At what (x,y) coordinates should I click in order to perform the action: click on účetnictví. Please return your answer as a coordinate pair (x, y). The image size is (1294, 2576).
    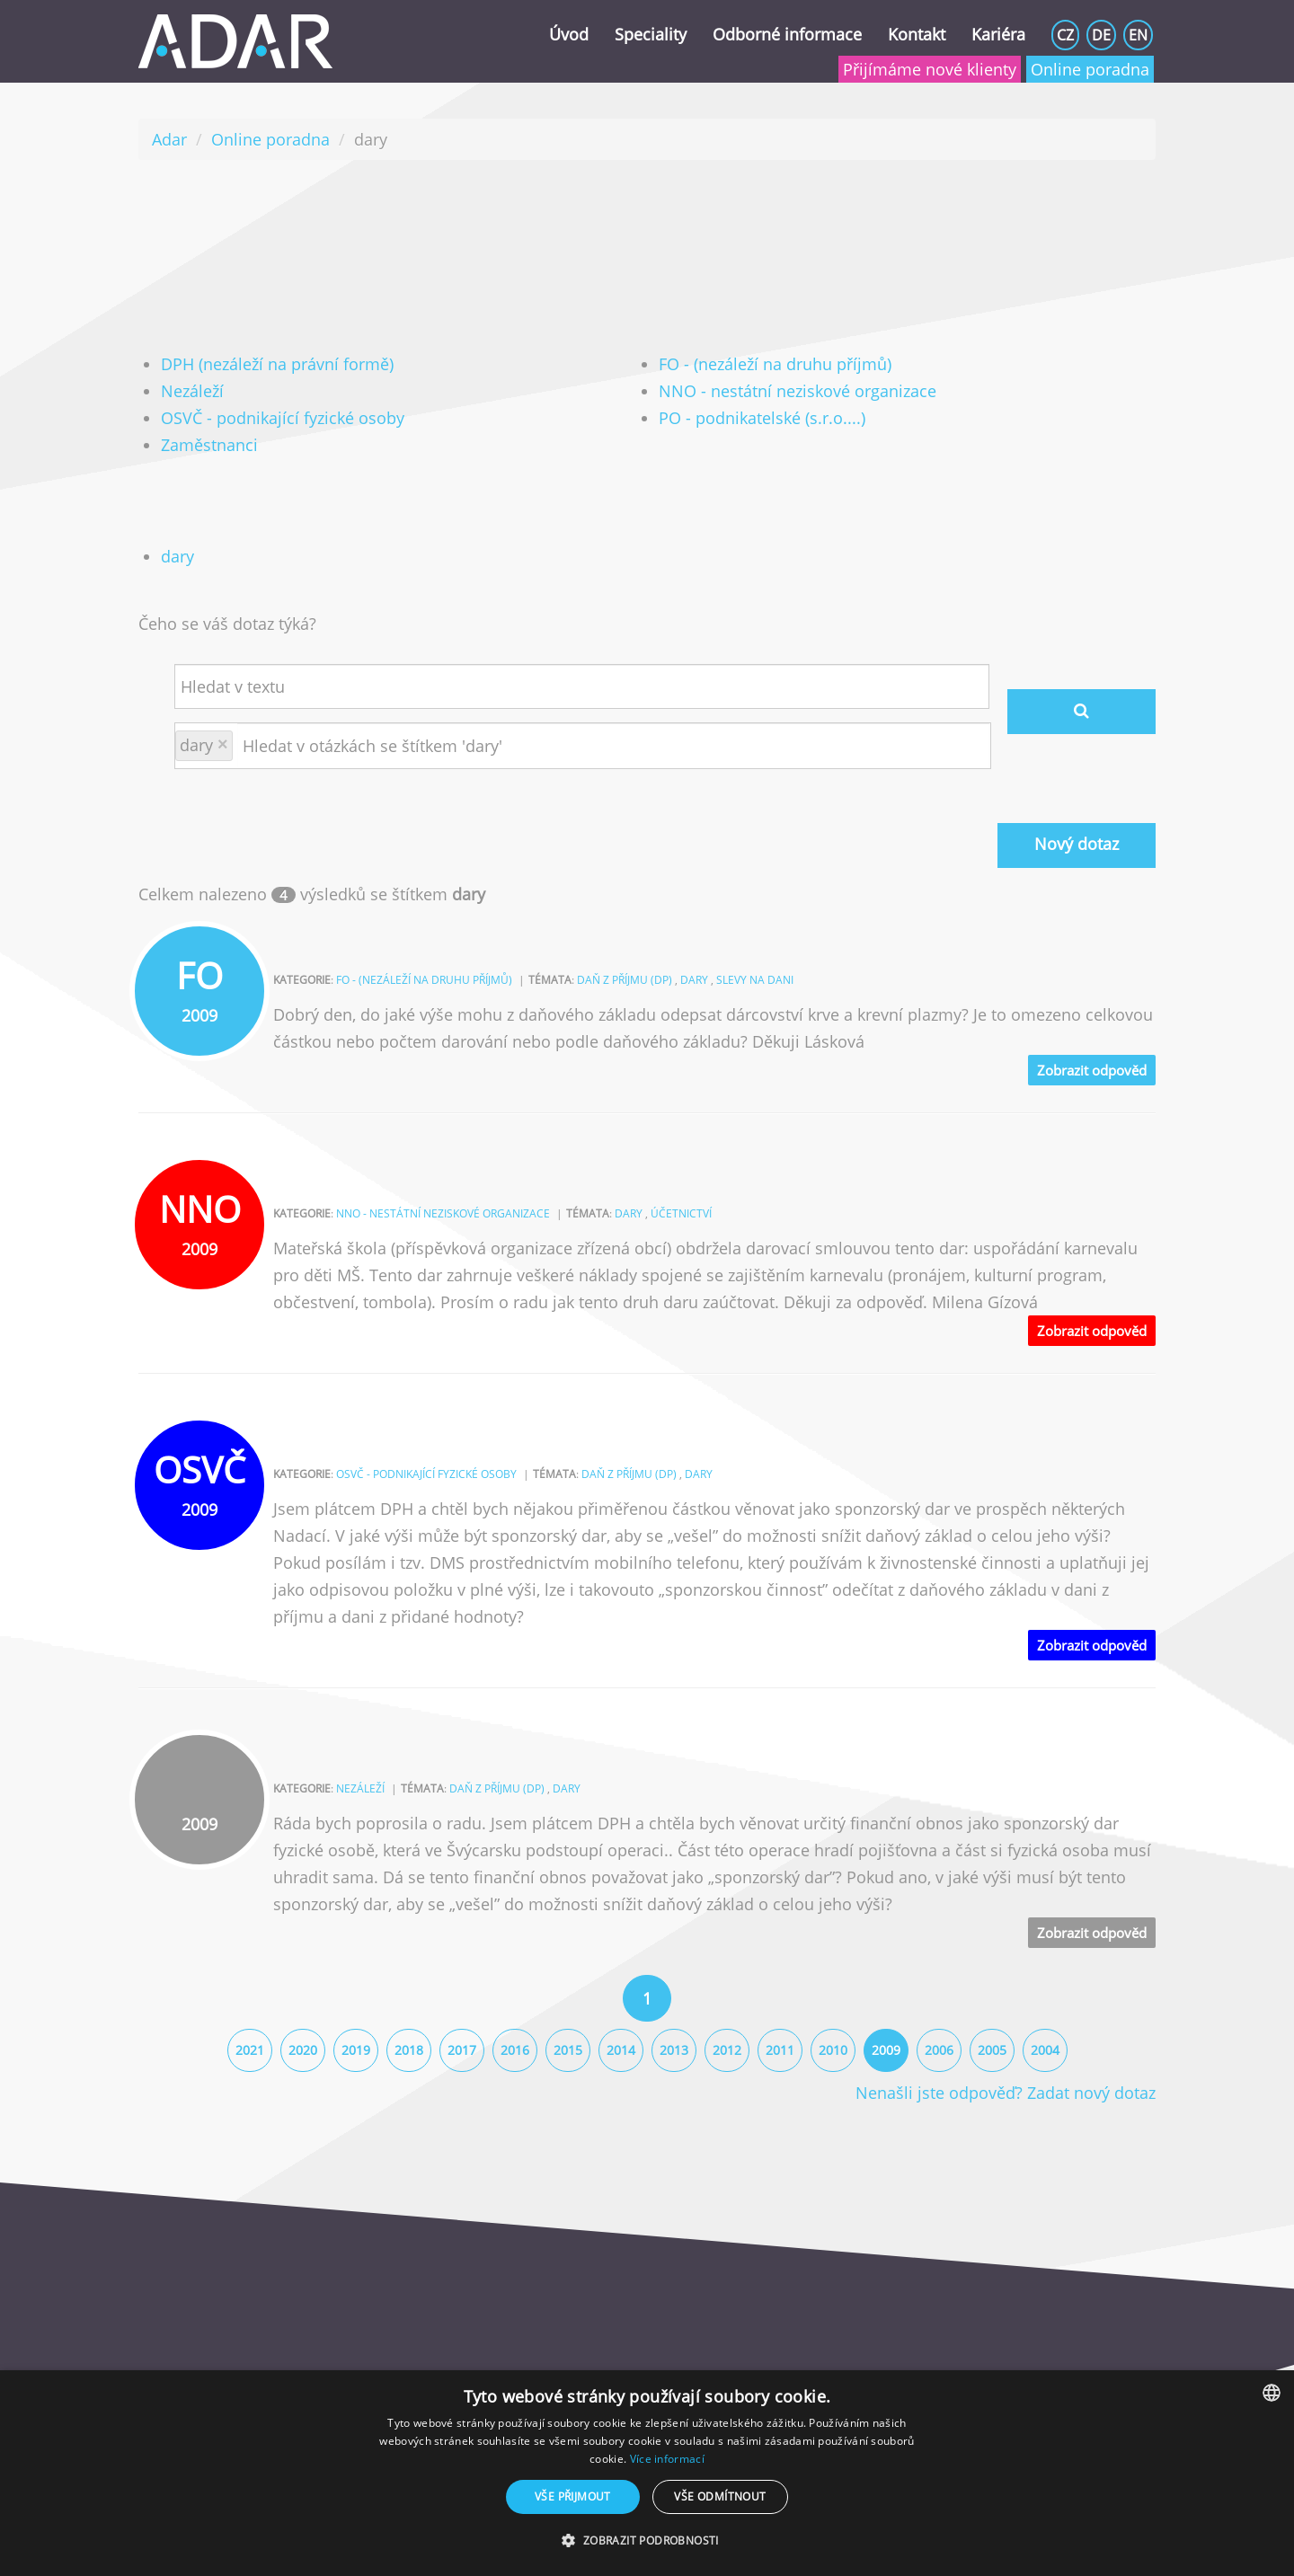
    Looking at the image, I should click on (681, 1213).